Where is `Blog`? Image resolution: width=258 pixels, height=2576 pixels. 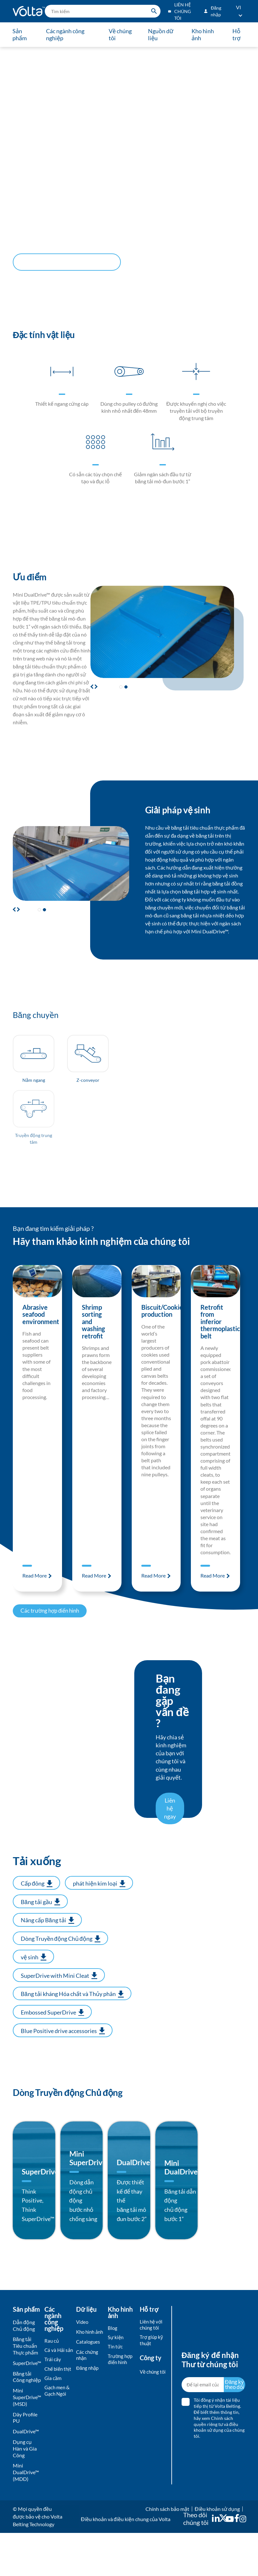
Blog is located at coordinates (113, 2371).